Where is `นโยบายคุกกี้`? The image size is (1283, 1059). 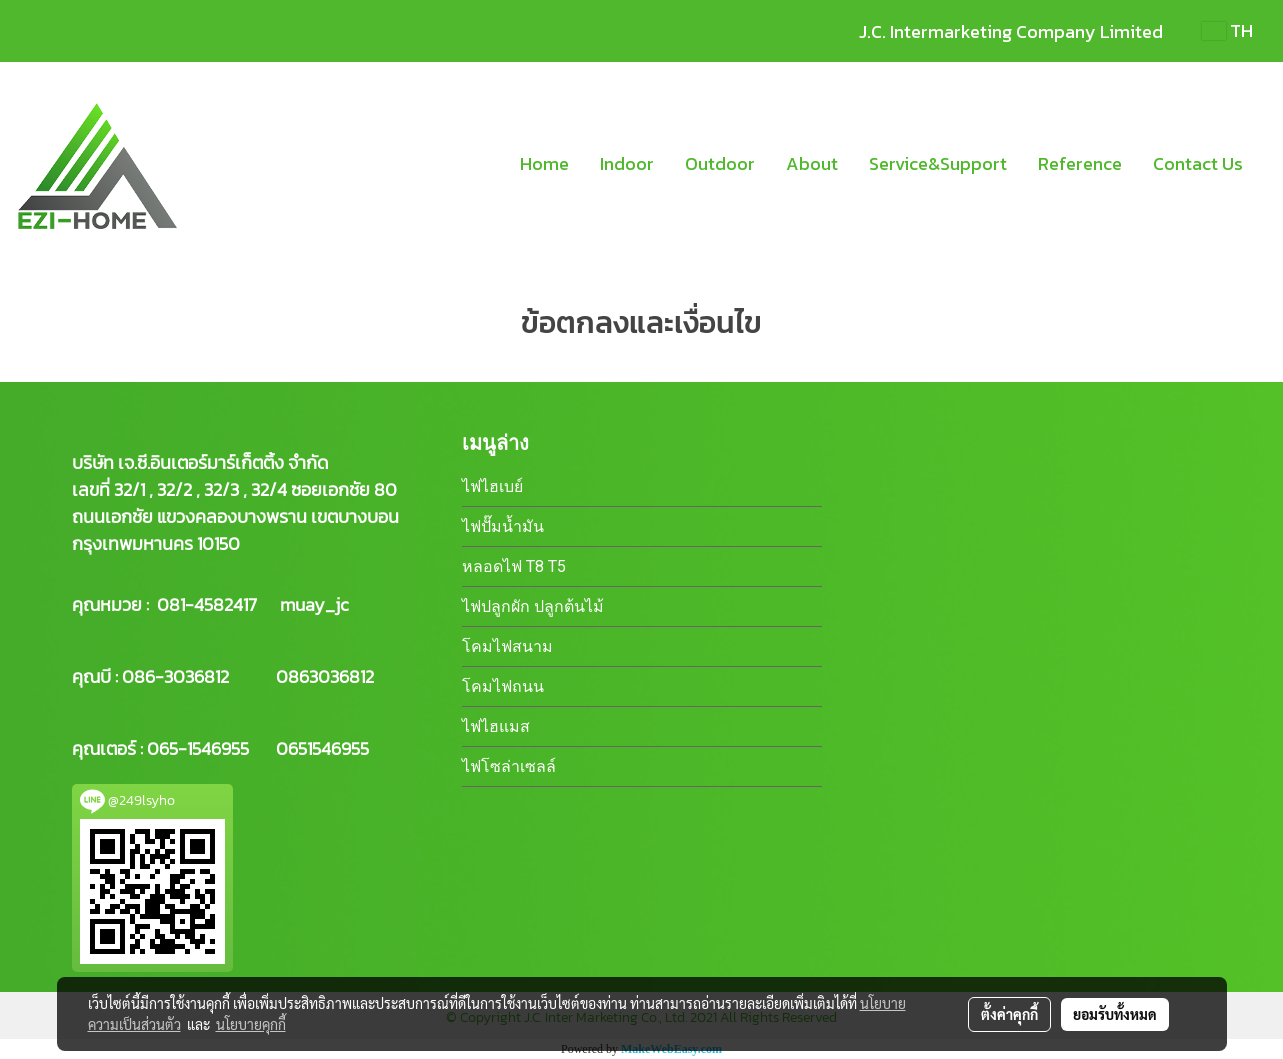
นโยบายคุกกี้ is located at coordinates (251, 1024).